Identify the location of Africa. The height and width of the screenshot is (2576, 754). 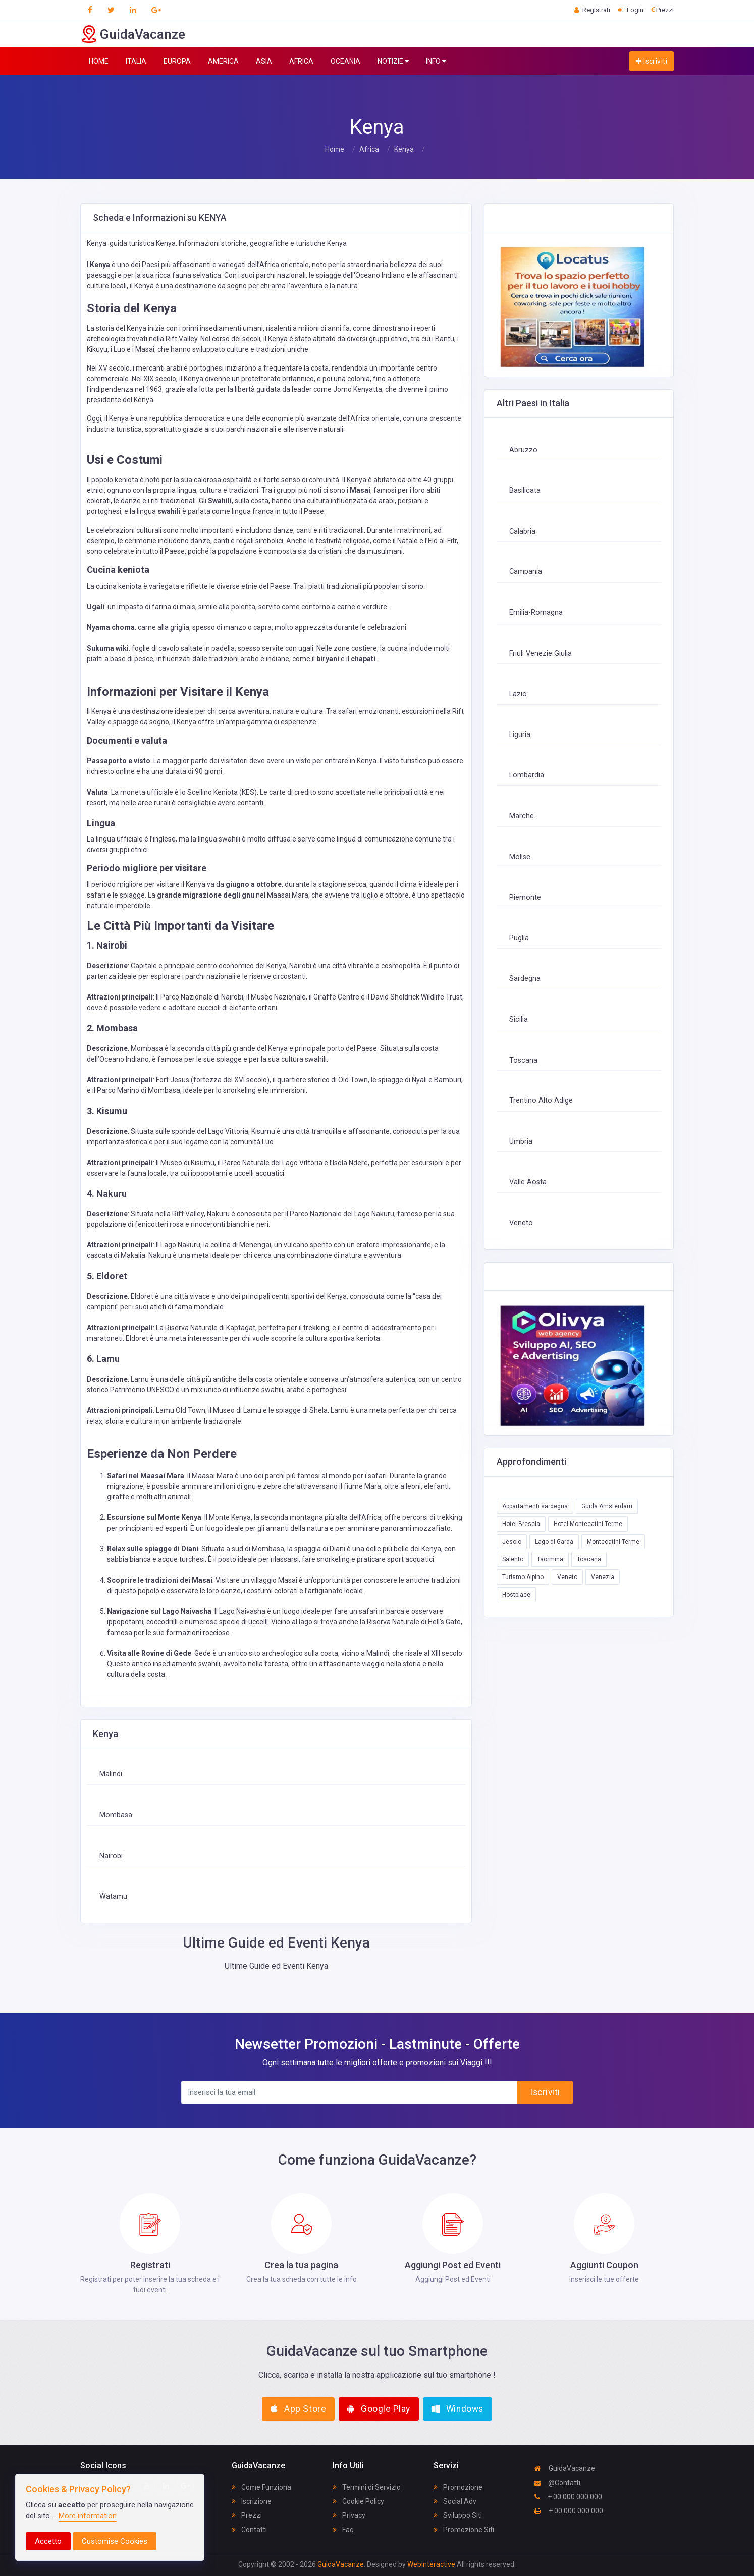
(369, 149).